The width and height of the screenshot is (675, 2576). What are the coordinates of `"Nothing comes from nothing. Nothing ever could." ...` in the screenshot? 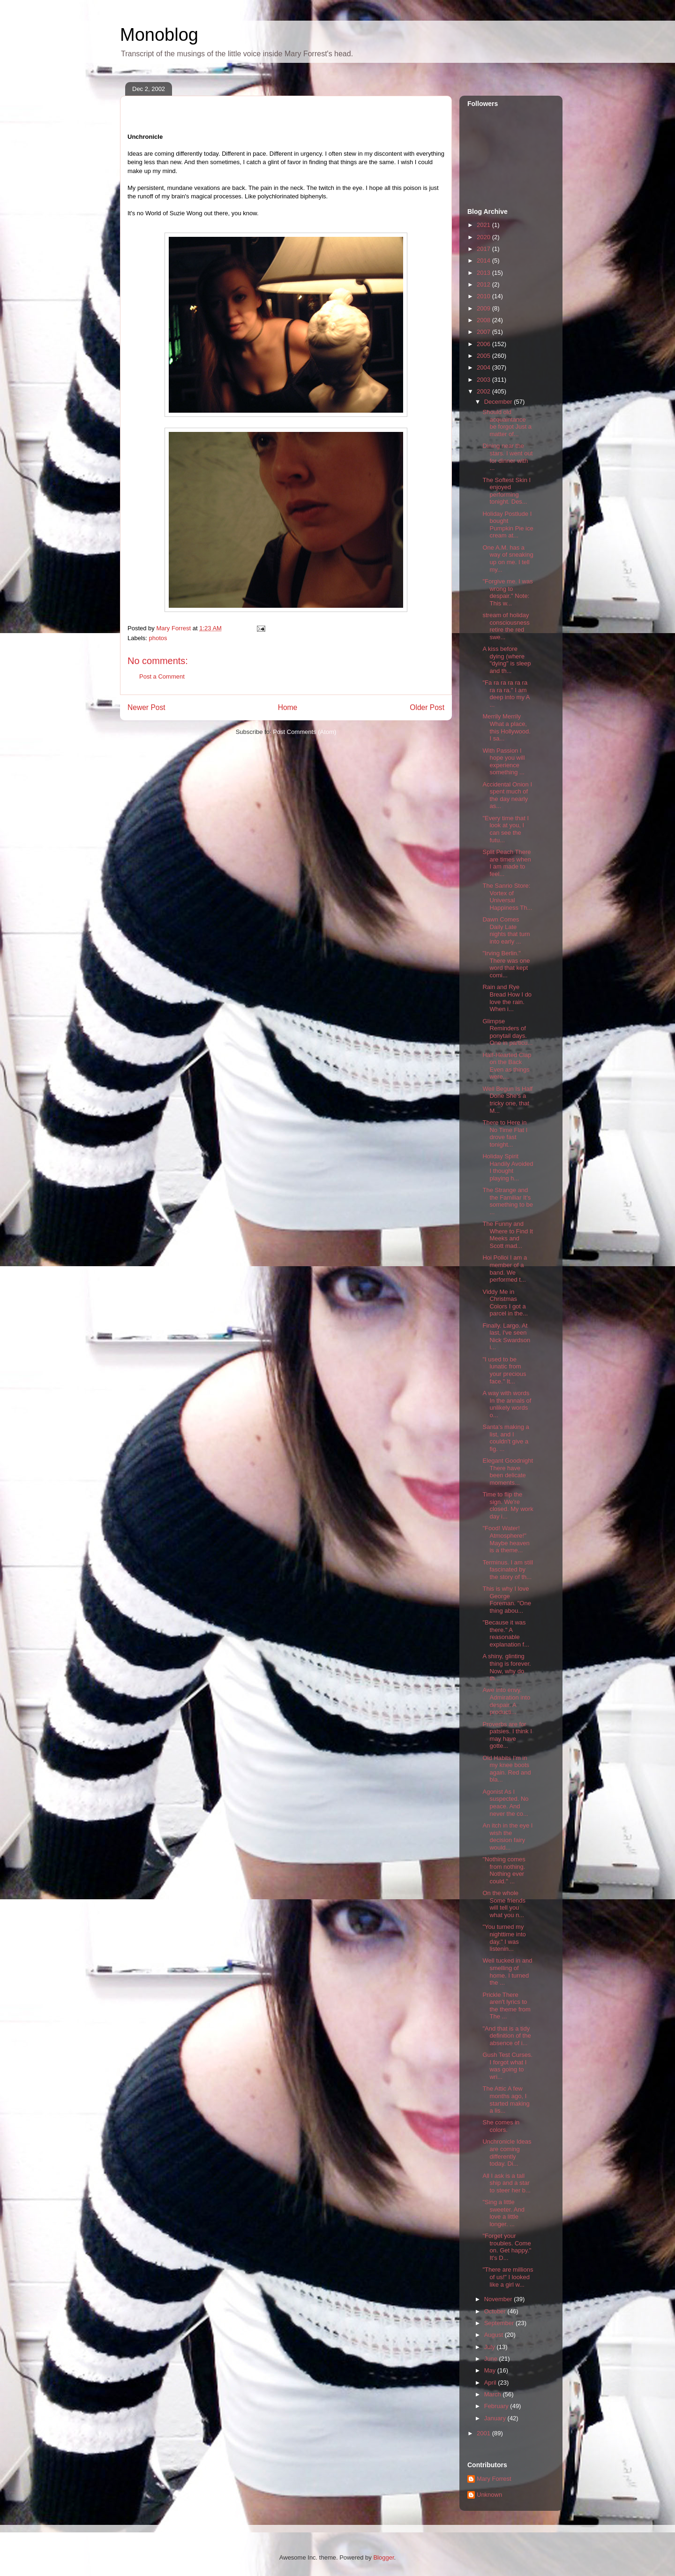 It's located at (503, 1870).